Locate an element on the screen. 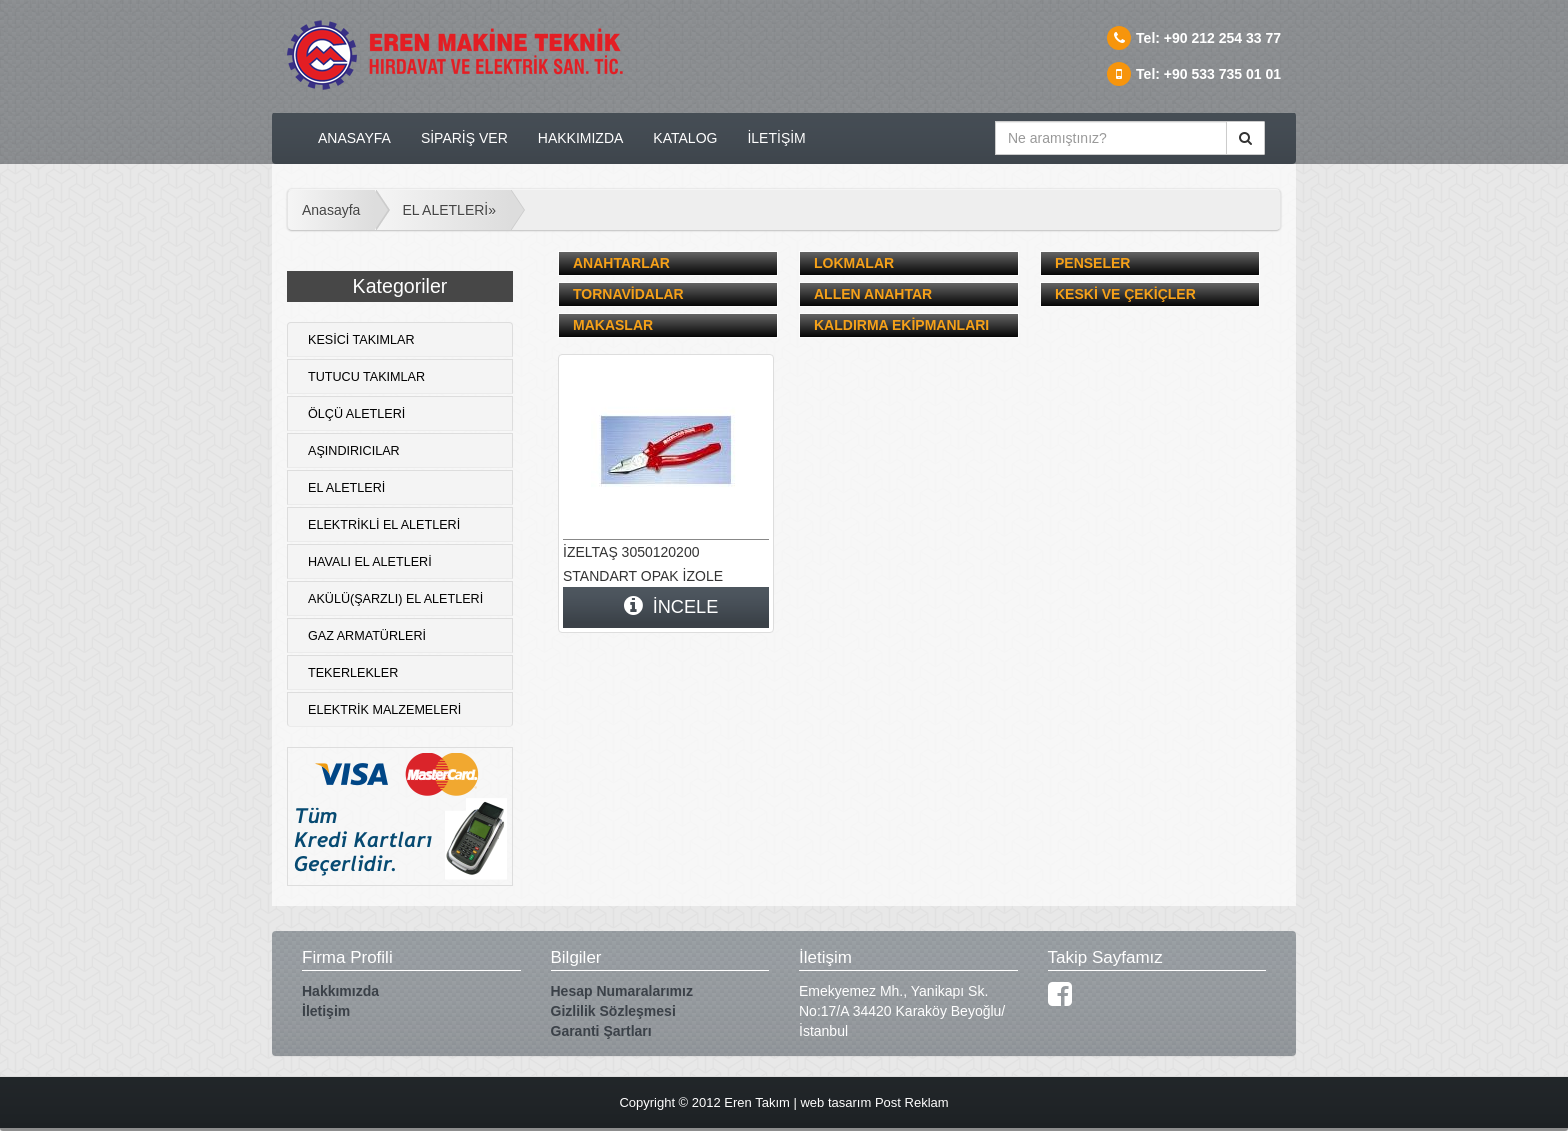  Anasayfa is located at coordinates (331, 210).